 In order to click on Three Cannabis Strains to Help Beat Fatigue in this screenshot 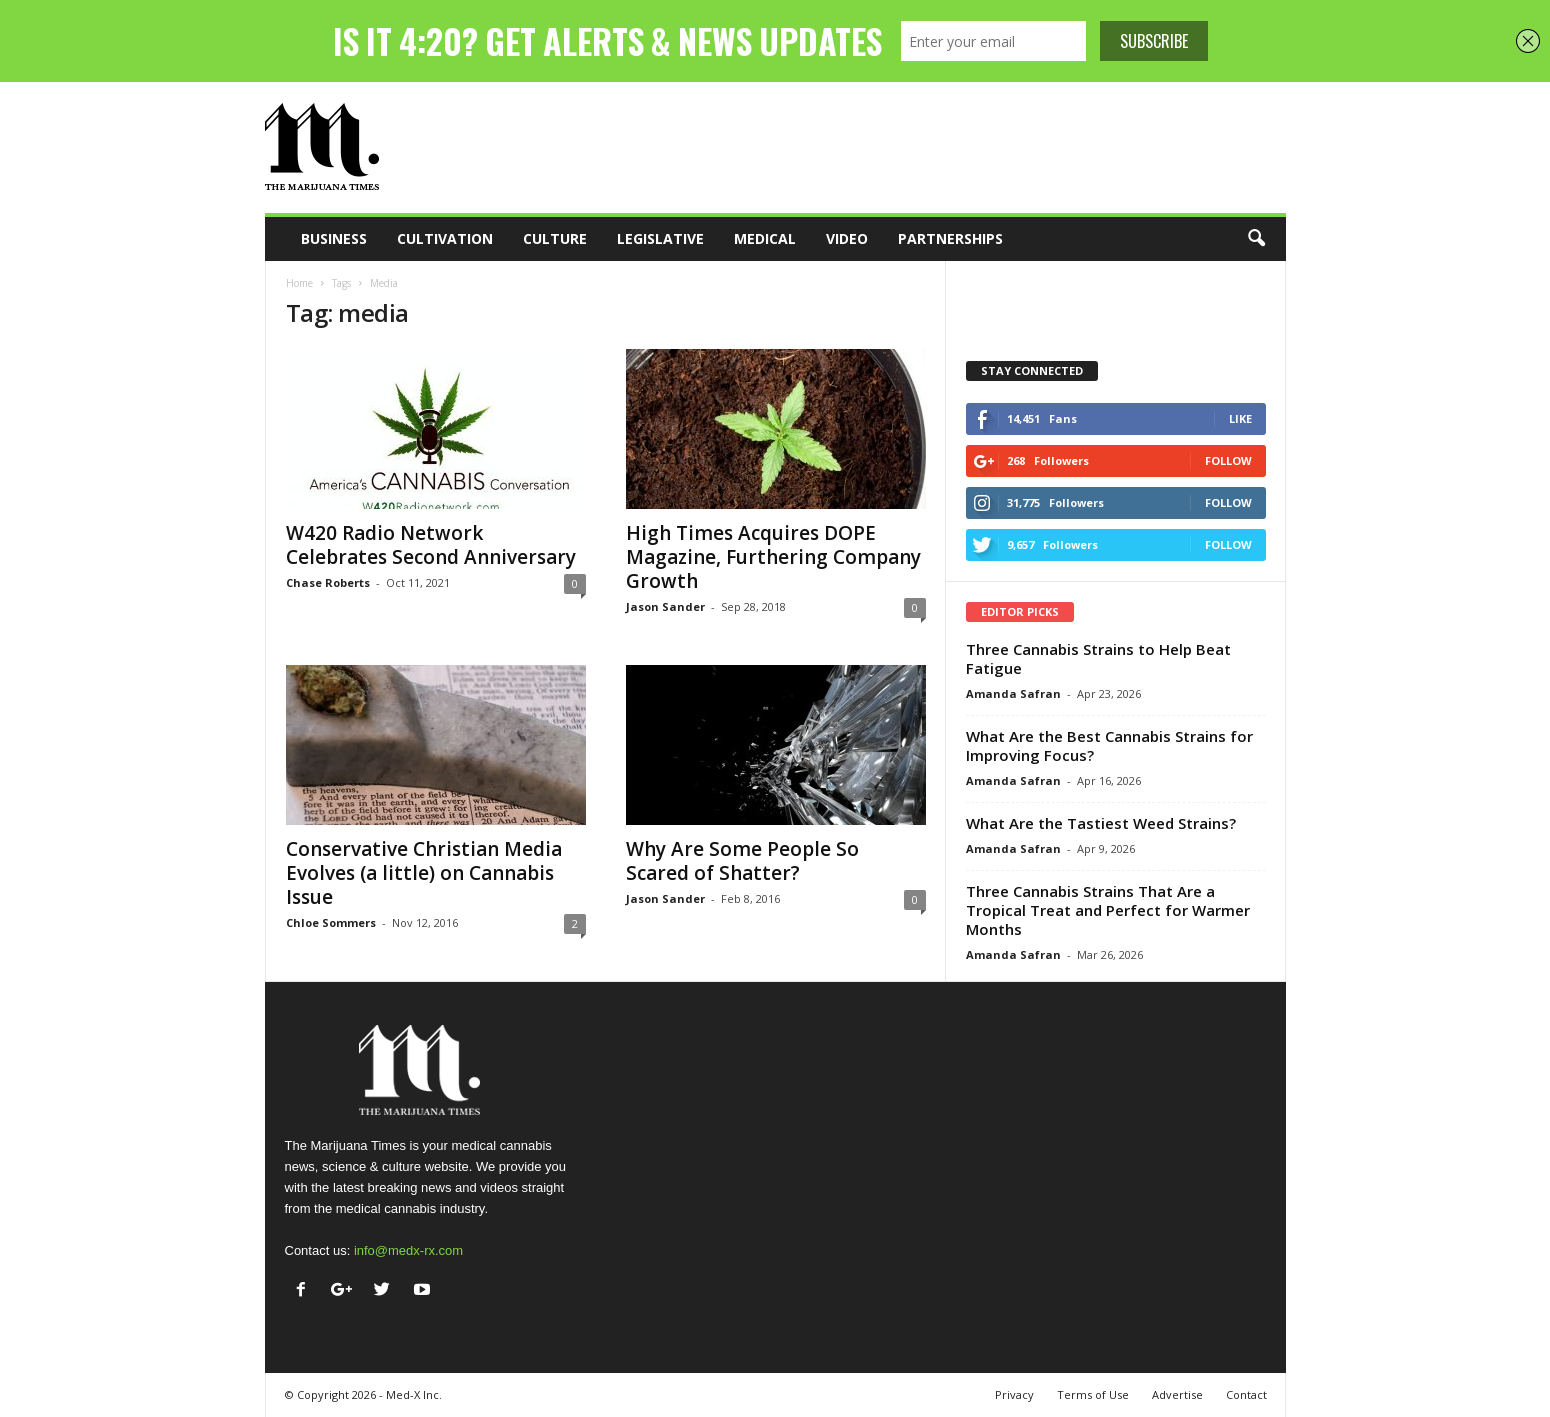, I will do `click(1098, 658)`.